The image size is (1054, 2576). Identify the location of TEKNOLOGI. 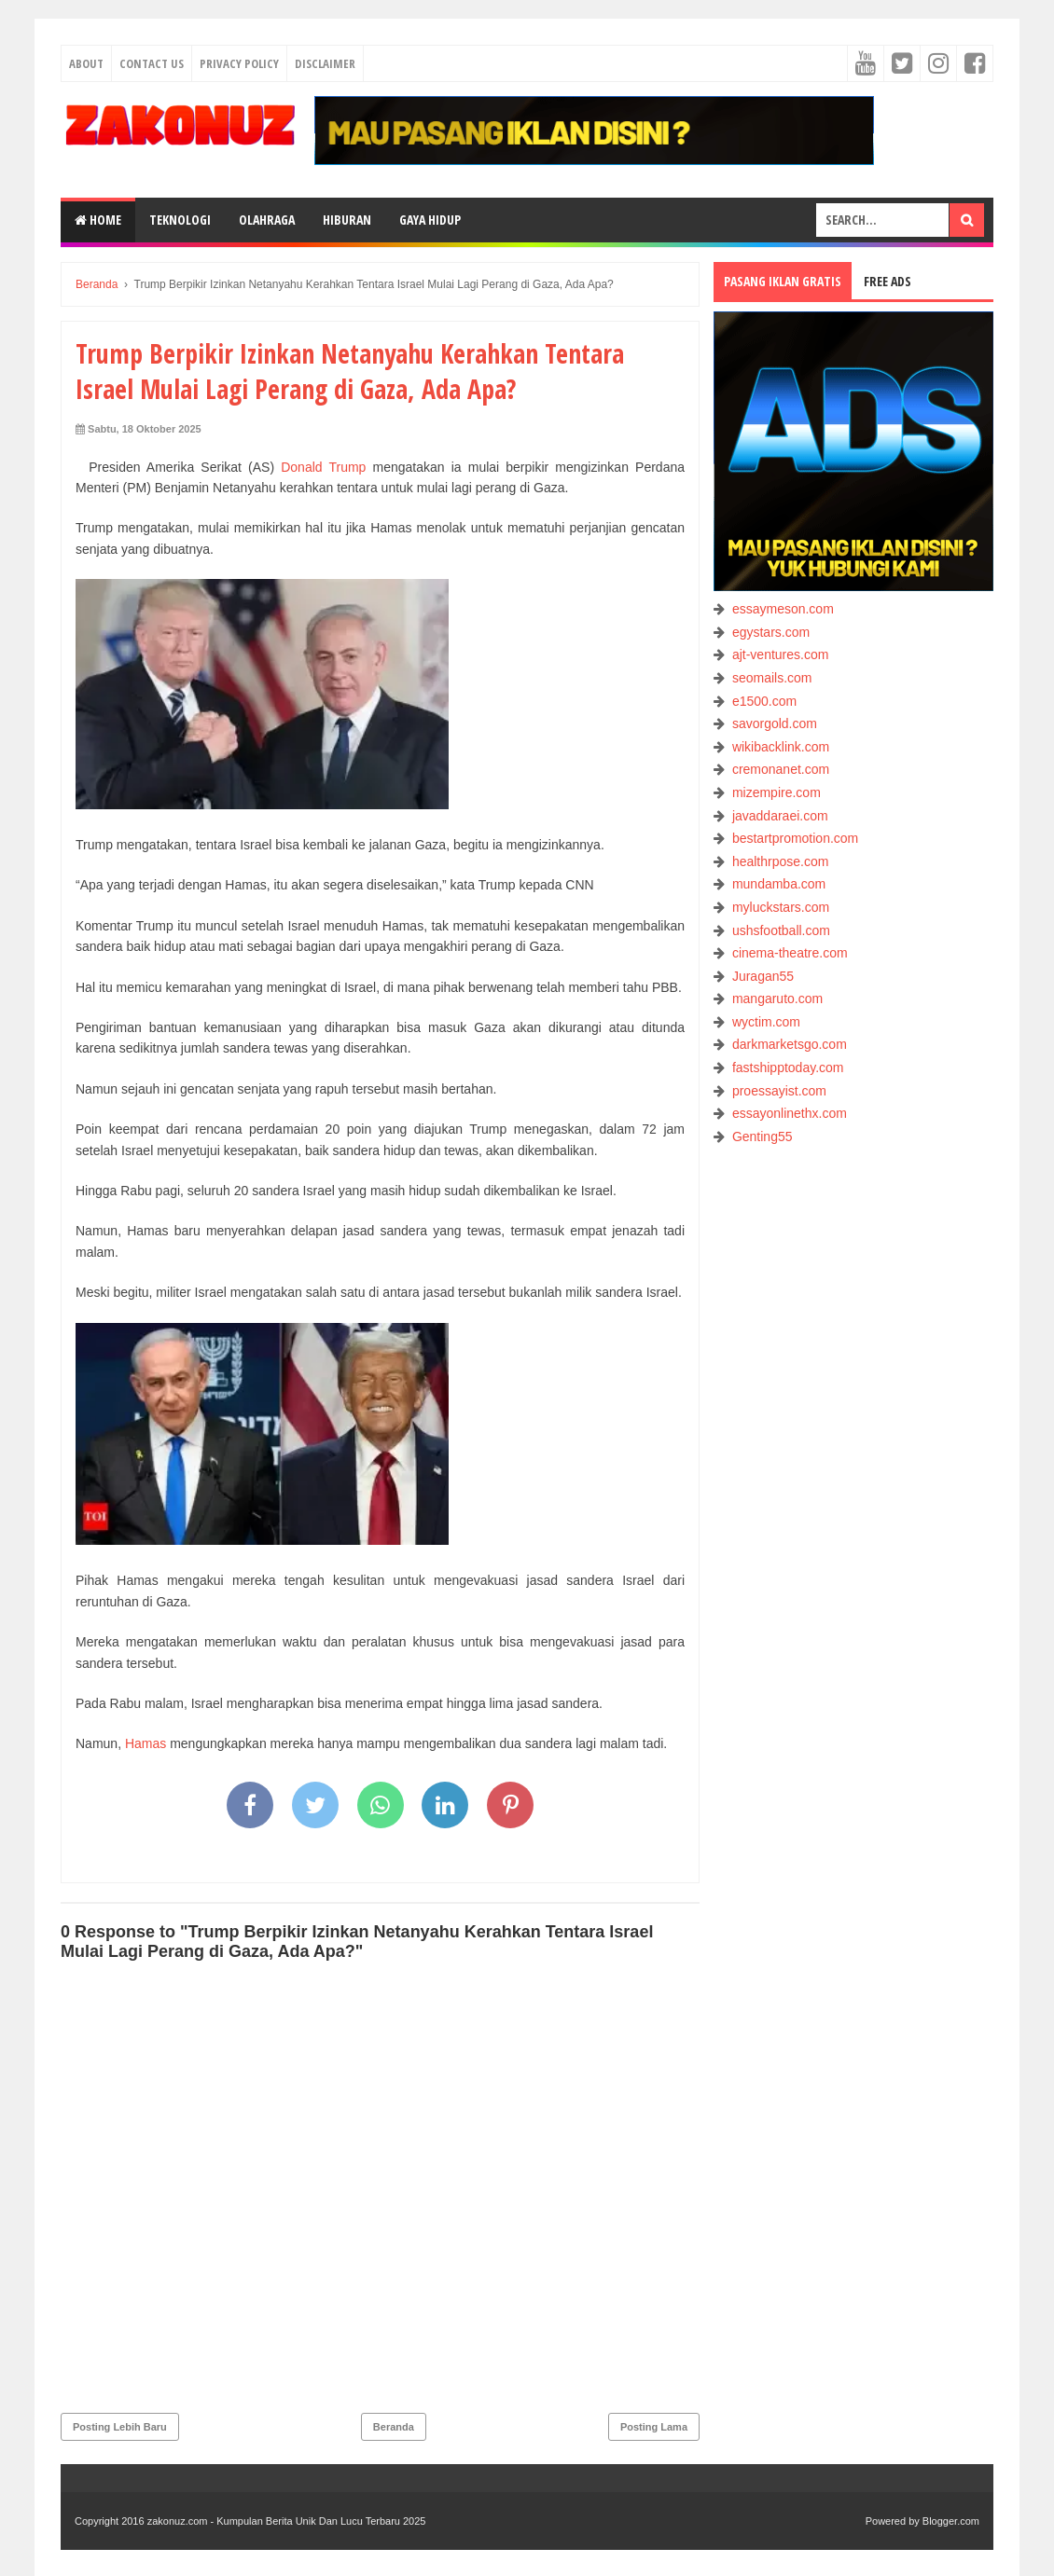
(180, 219).